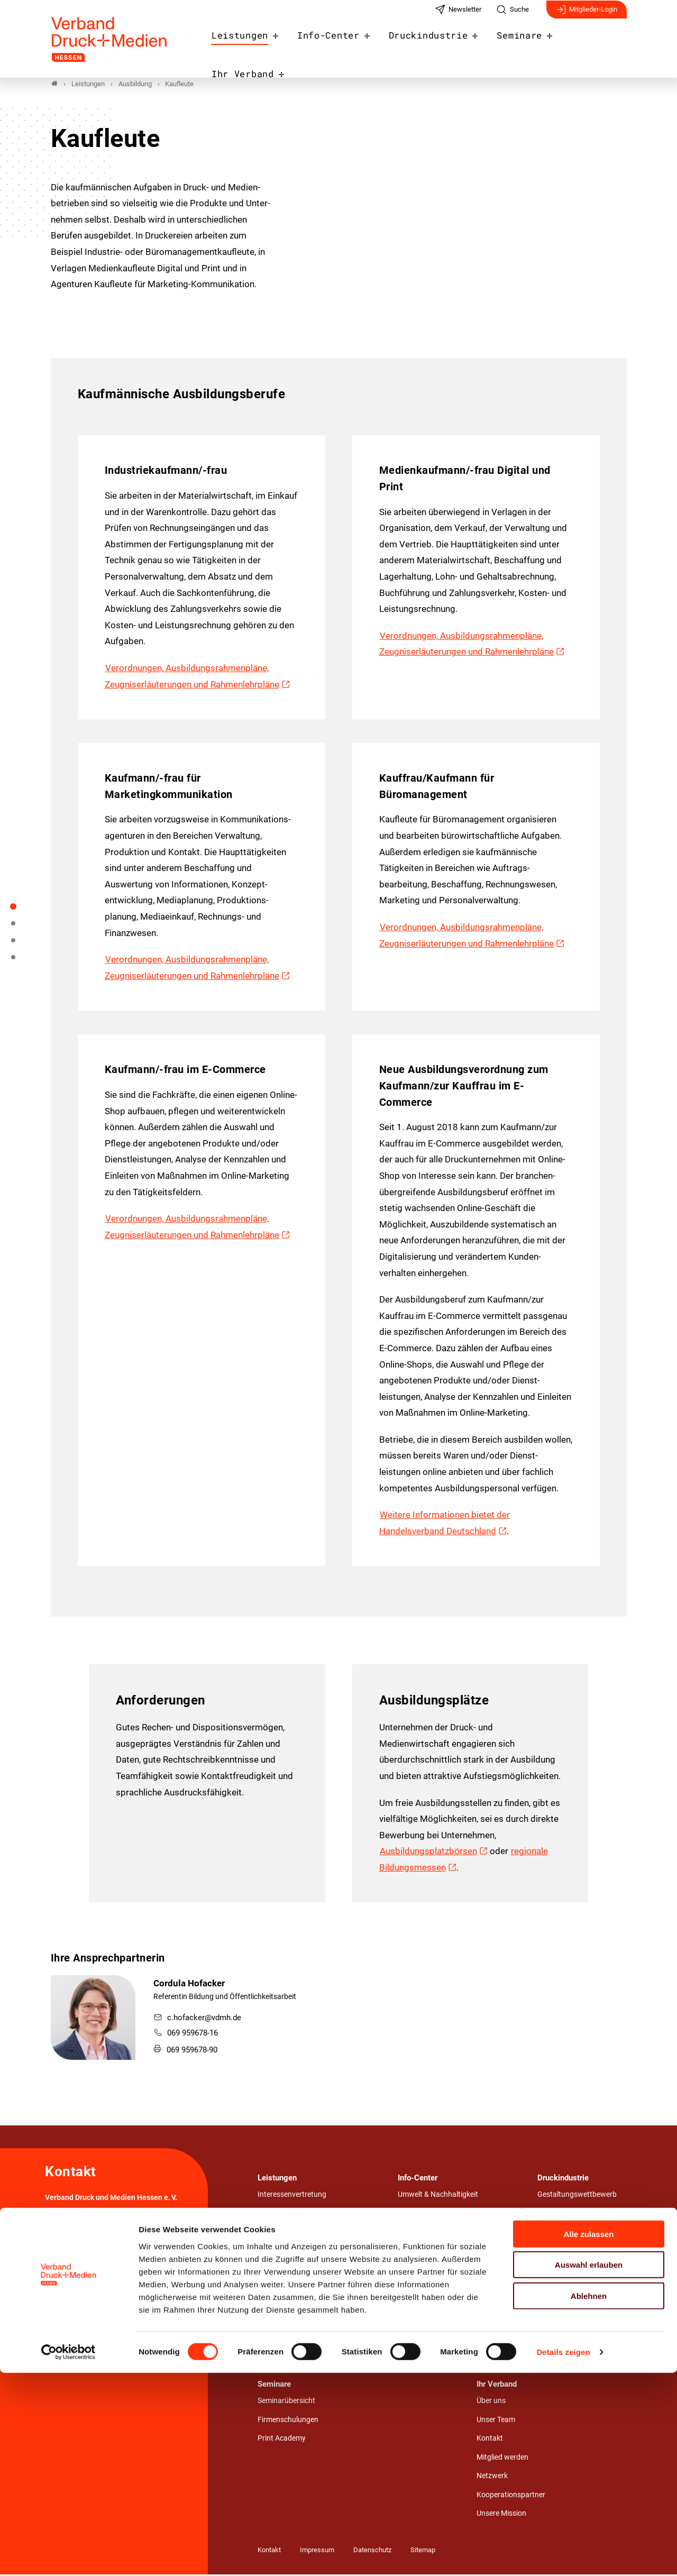 The height and width of the screenshot is (2576, 677). What do you see at coordinates (577, 2196) in the screenshot?
I see `Gestaltungswettbewerb` at bounding box center [577, 2196].